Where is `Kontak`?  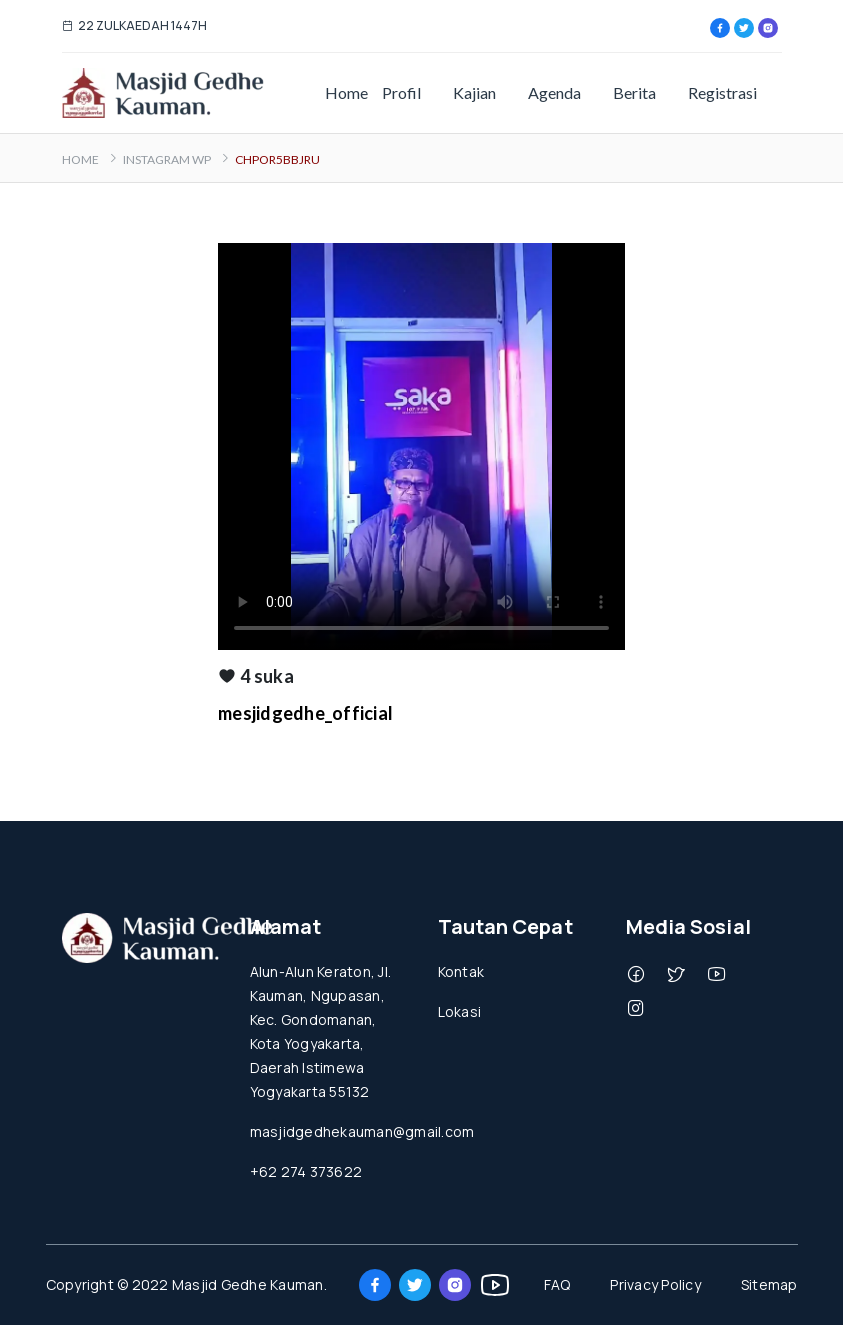
Kontak is located at coordinates (461, 971).